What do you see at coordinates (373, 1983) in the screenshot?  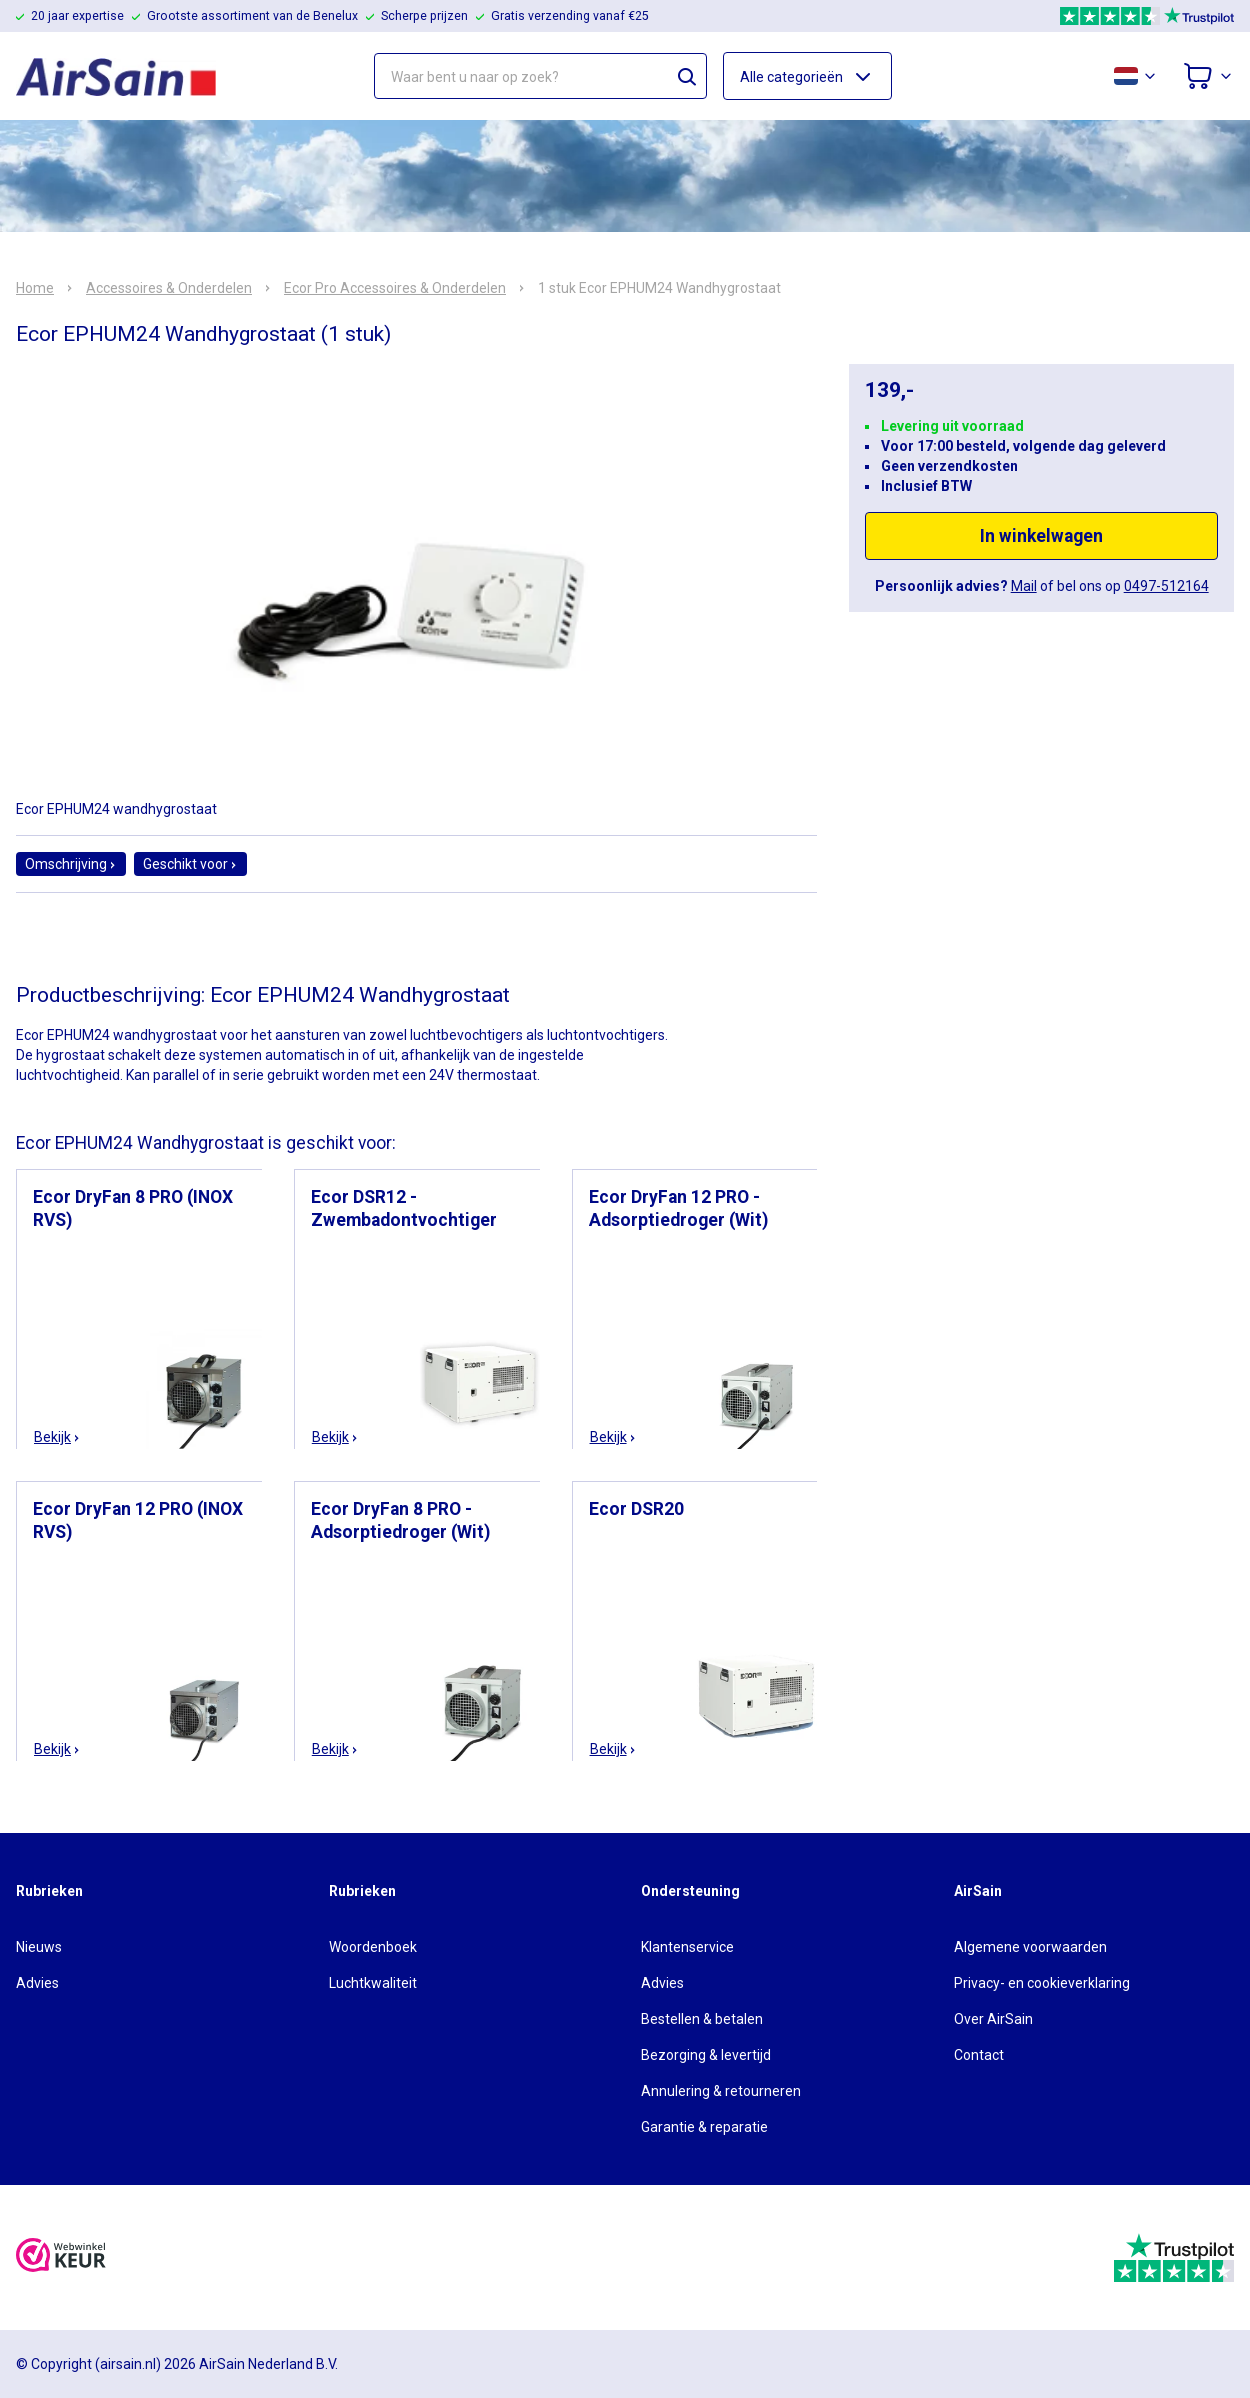 I see `Luchtkwaliteit` at bounding box center [373, 1983].